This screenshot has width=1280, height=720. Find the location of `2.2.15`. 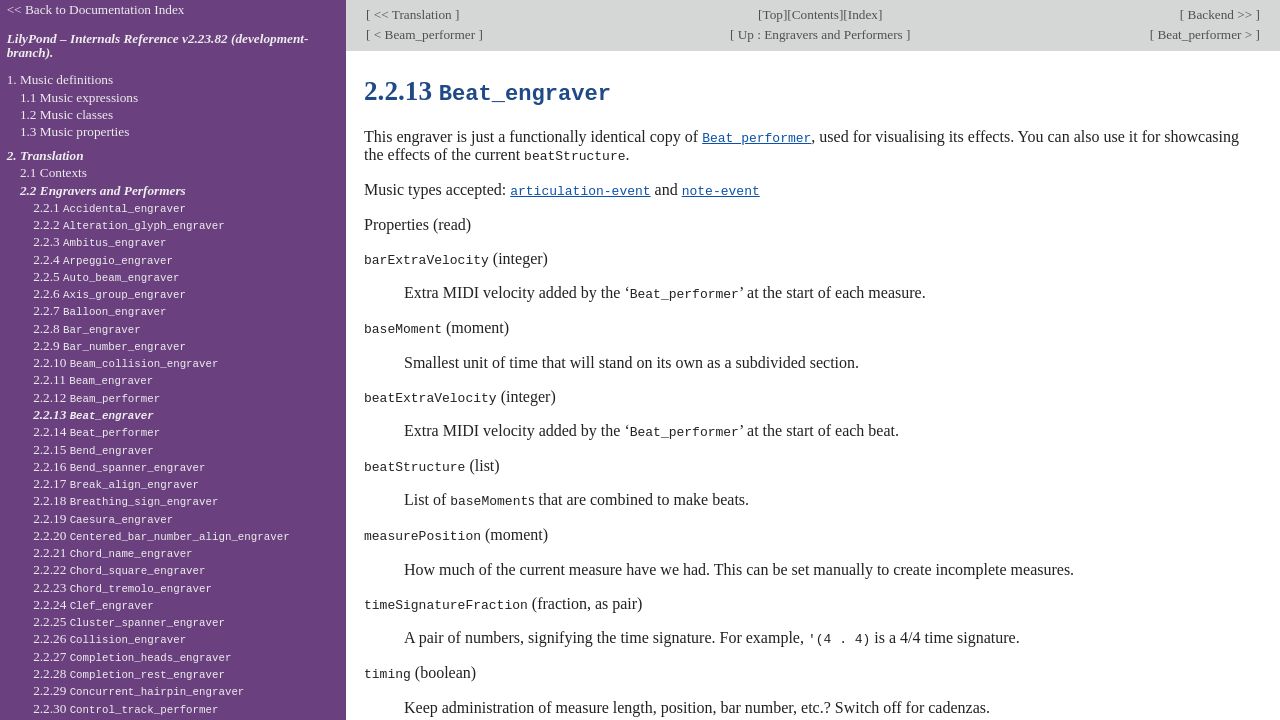

2.2.15 is located at coordinates (93, 449).